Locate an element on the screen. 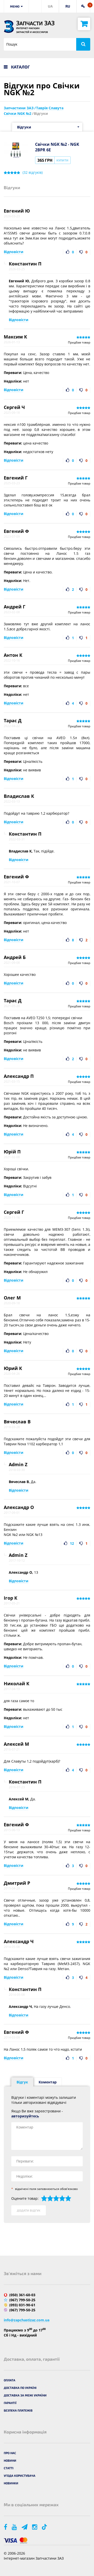  Доставка по Україні is located at coordinates (20, 2387).